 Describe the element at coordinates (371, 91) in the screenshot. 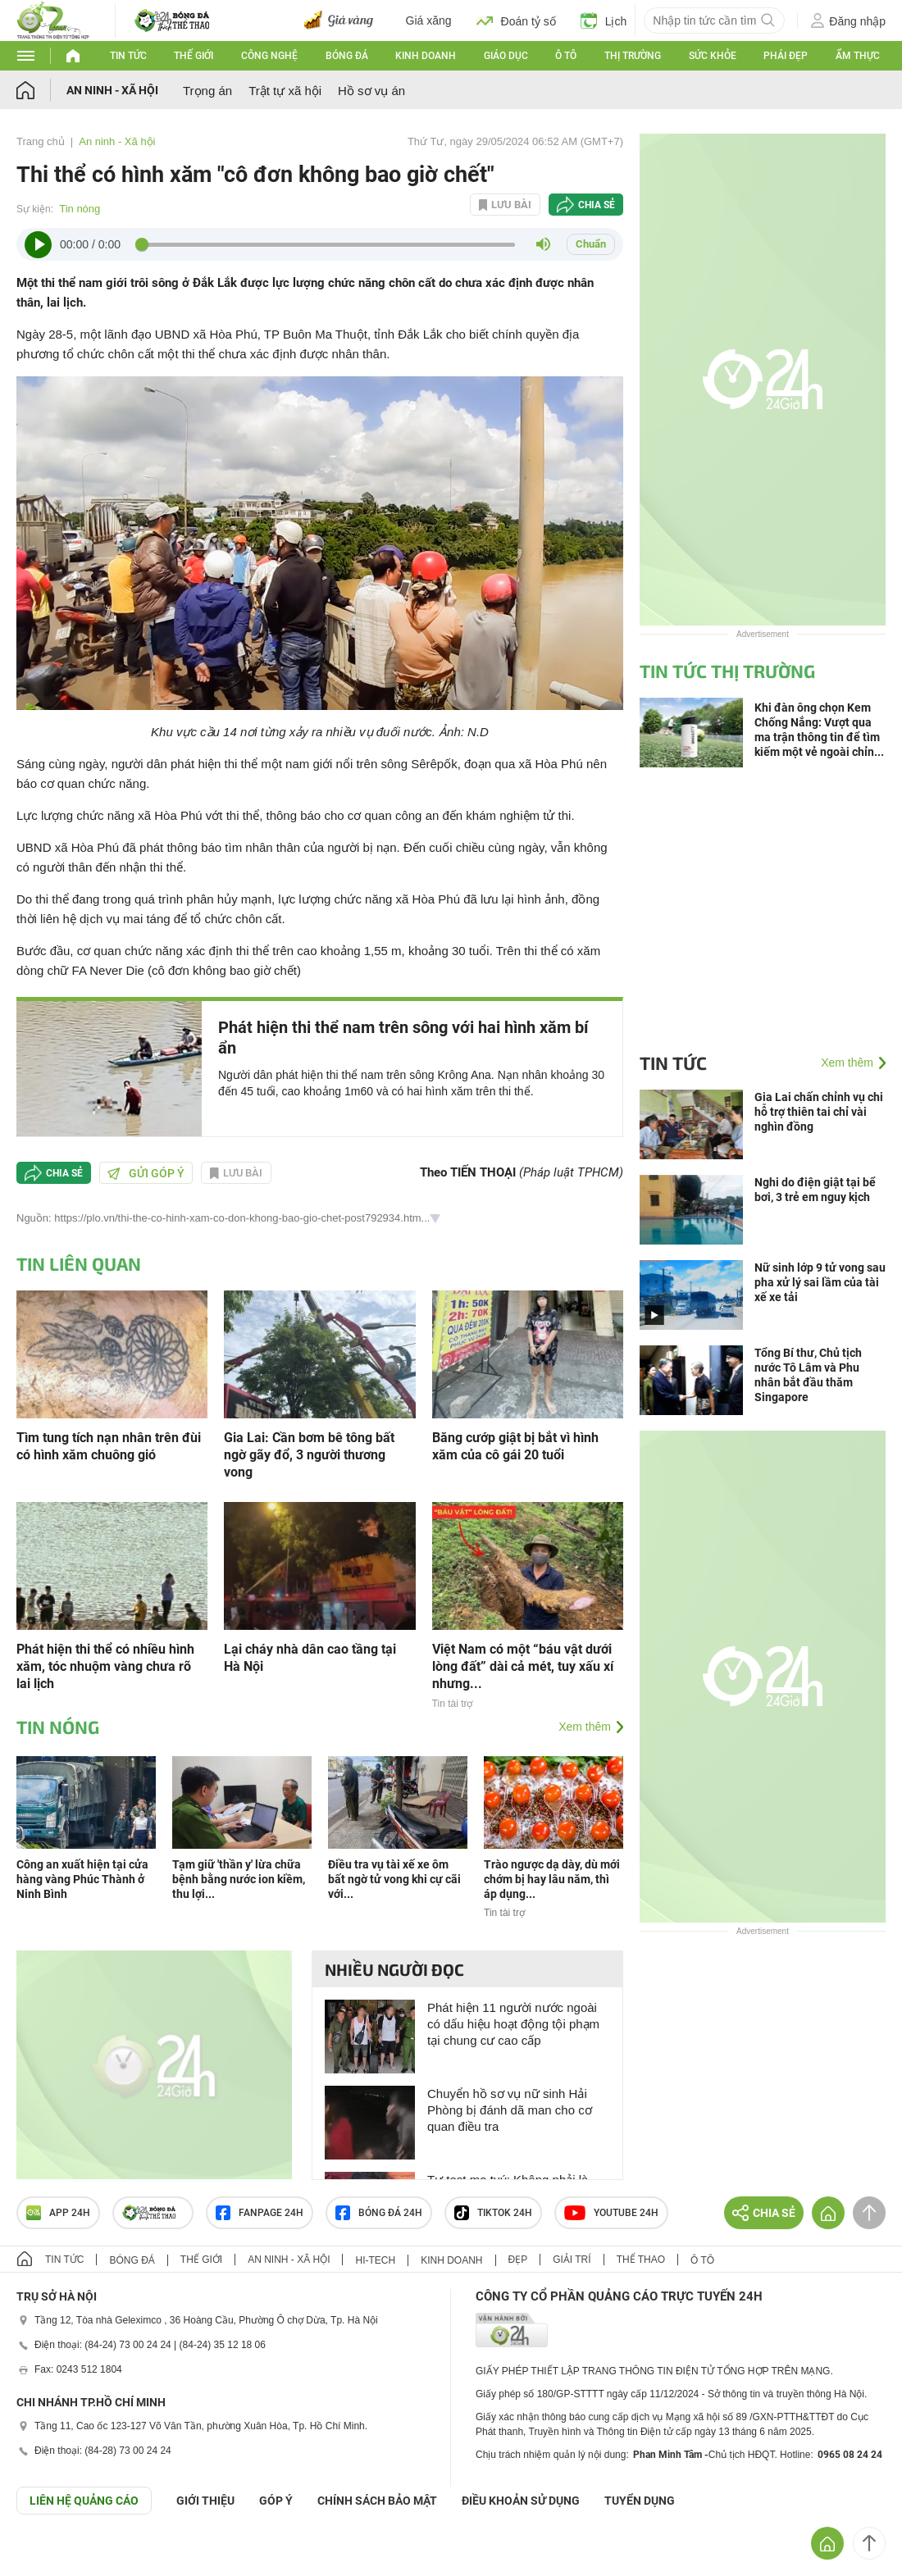

I see `Hồ sơ vụ án` at that location.